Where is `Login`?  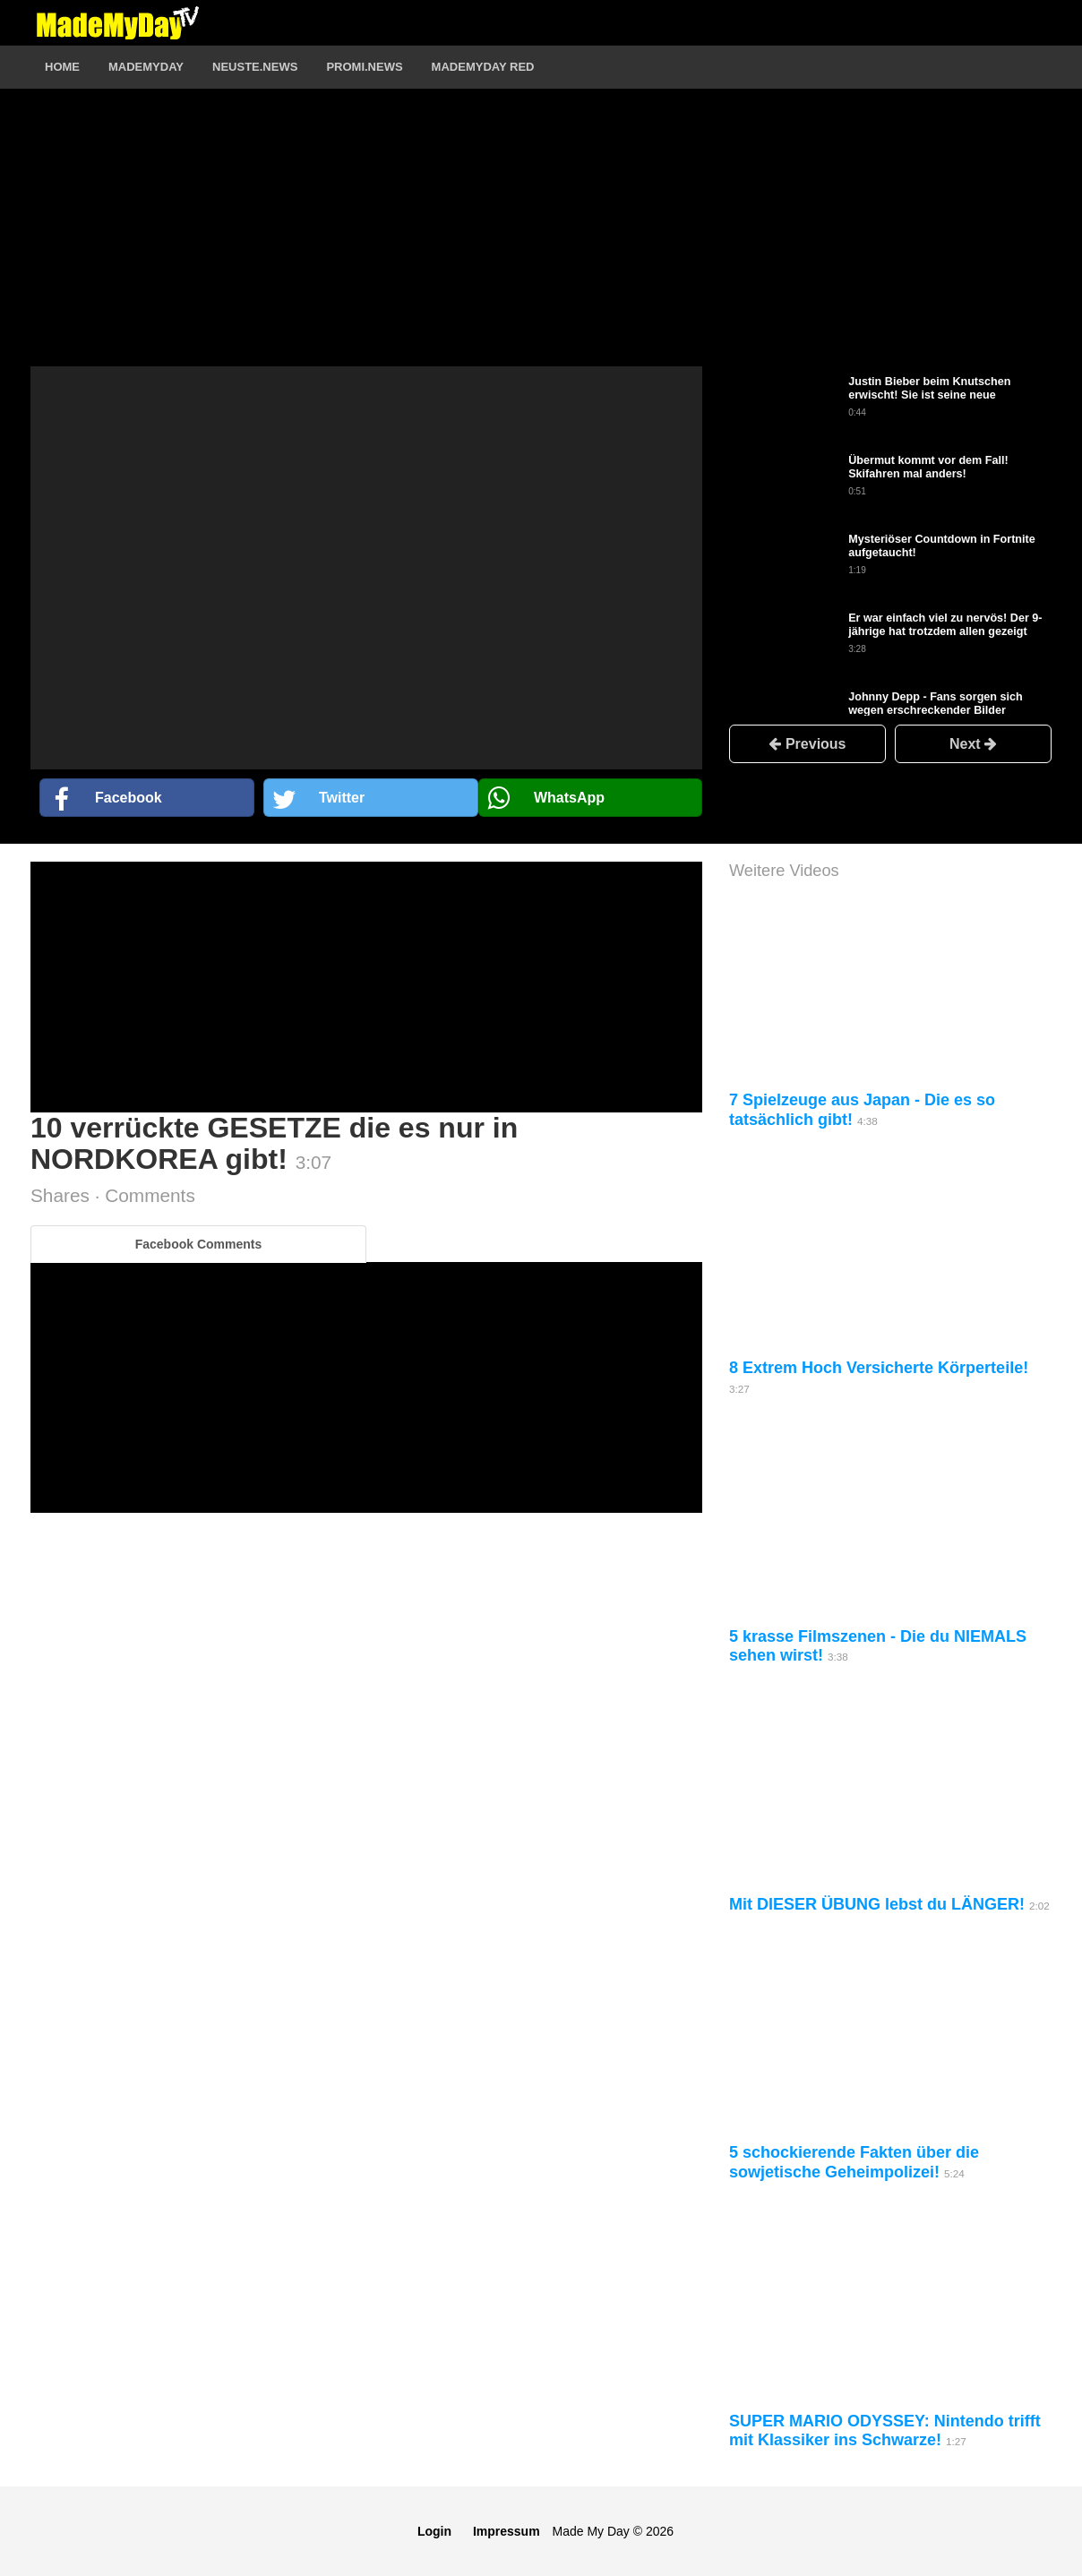
Login is located at coordinates (434, 2531).